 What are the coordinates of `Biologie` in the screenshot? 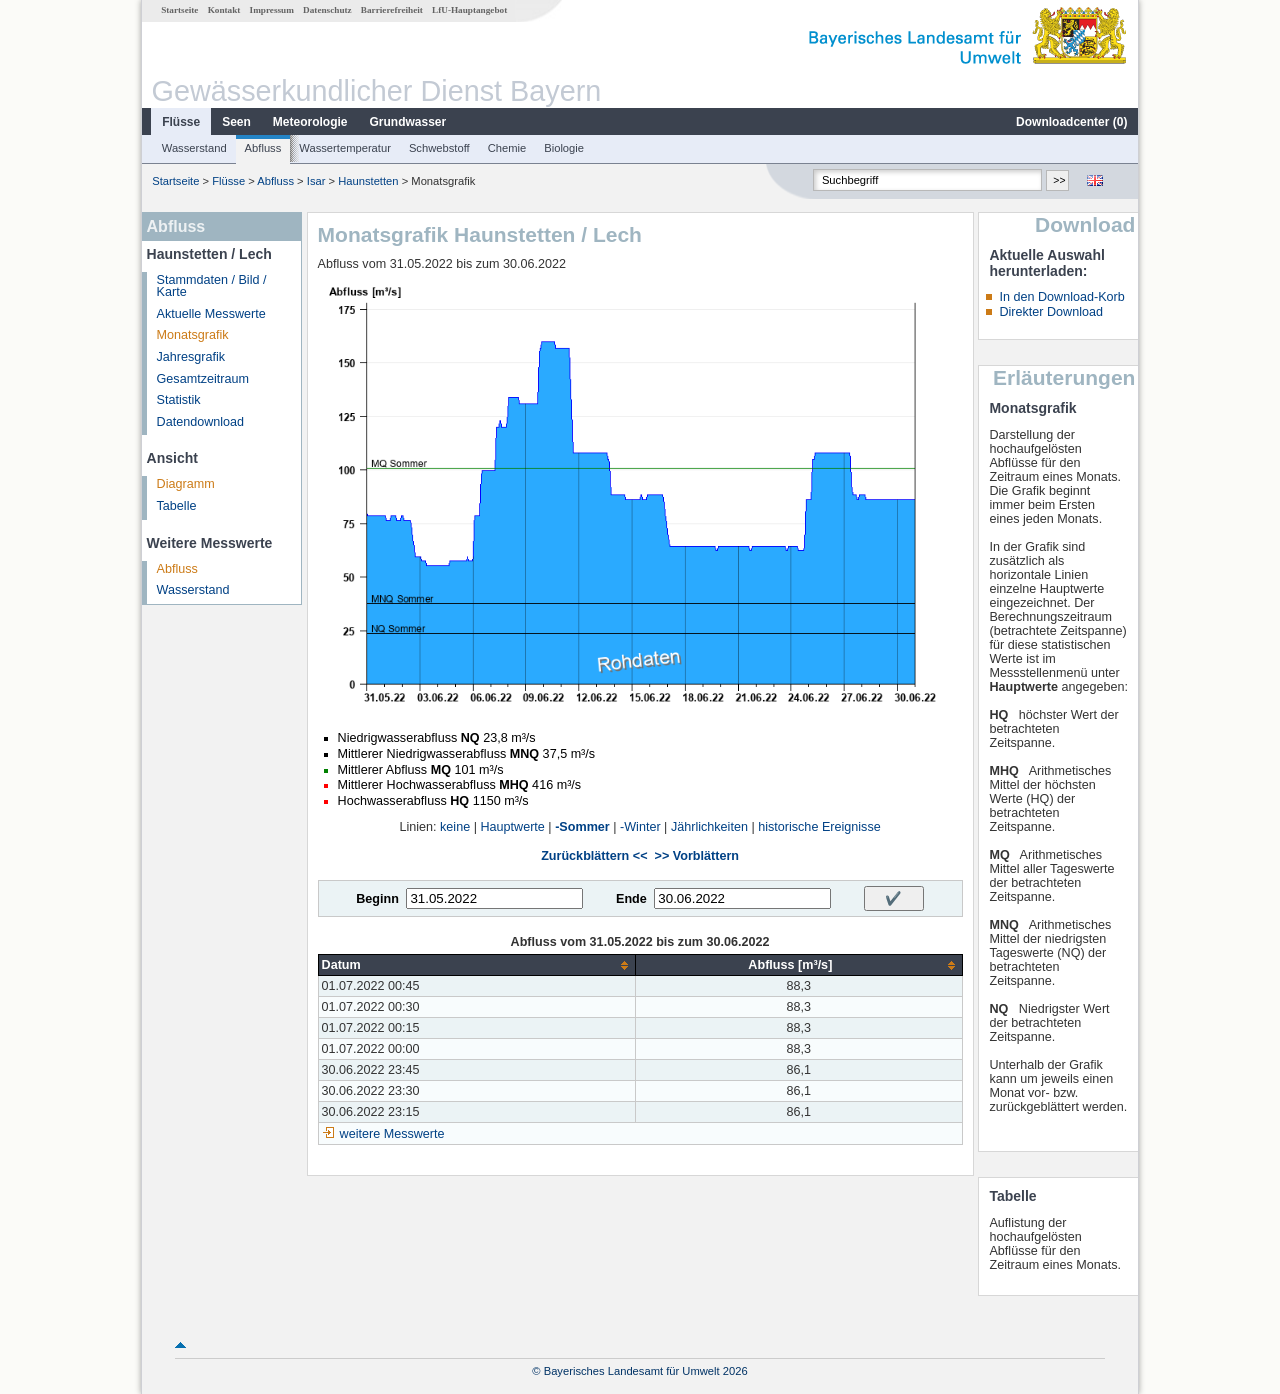 It's located at (564, 148).